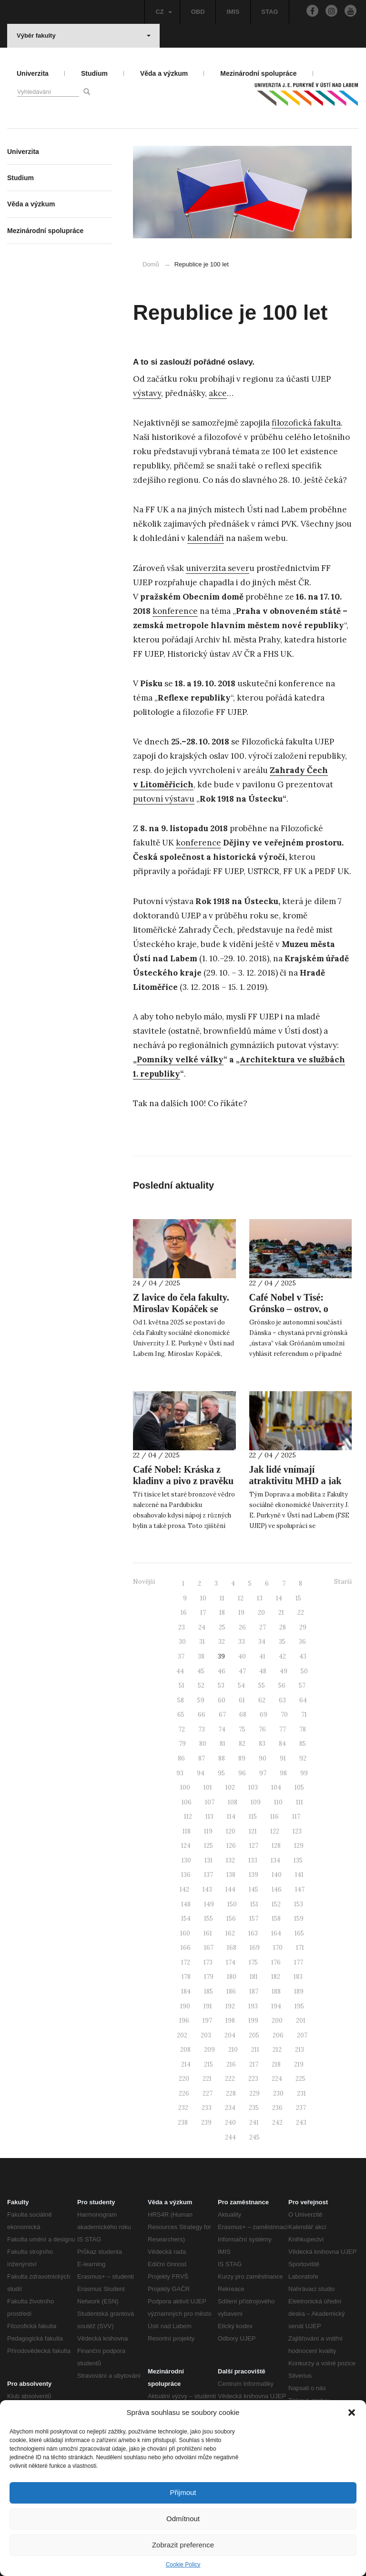 The image size is (366, 2576). Describe the element at coordinates (221, 1642) in the screenshot. I see `32` at that location.